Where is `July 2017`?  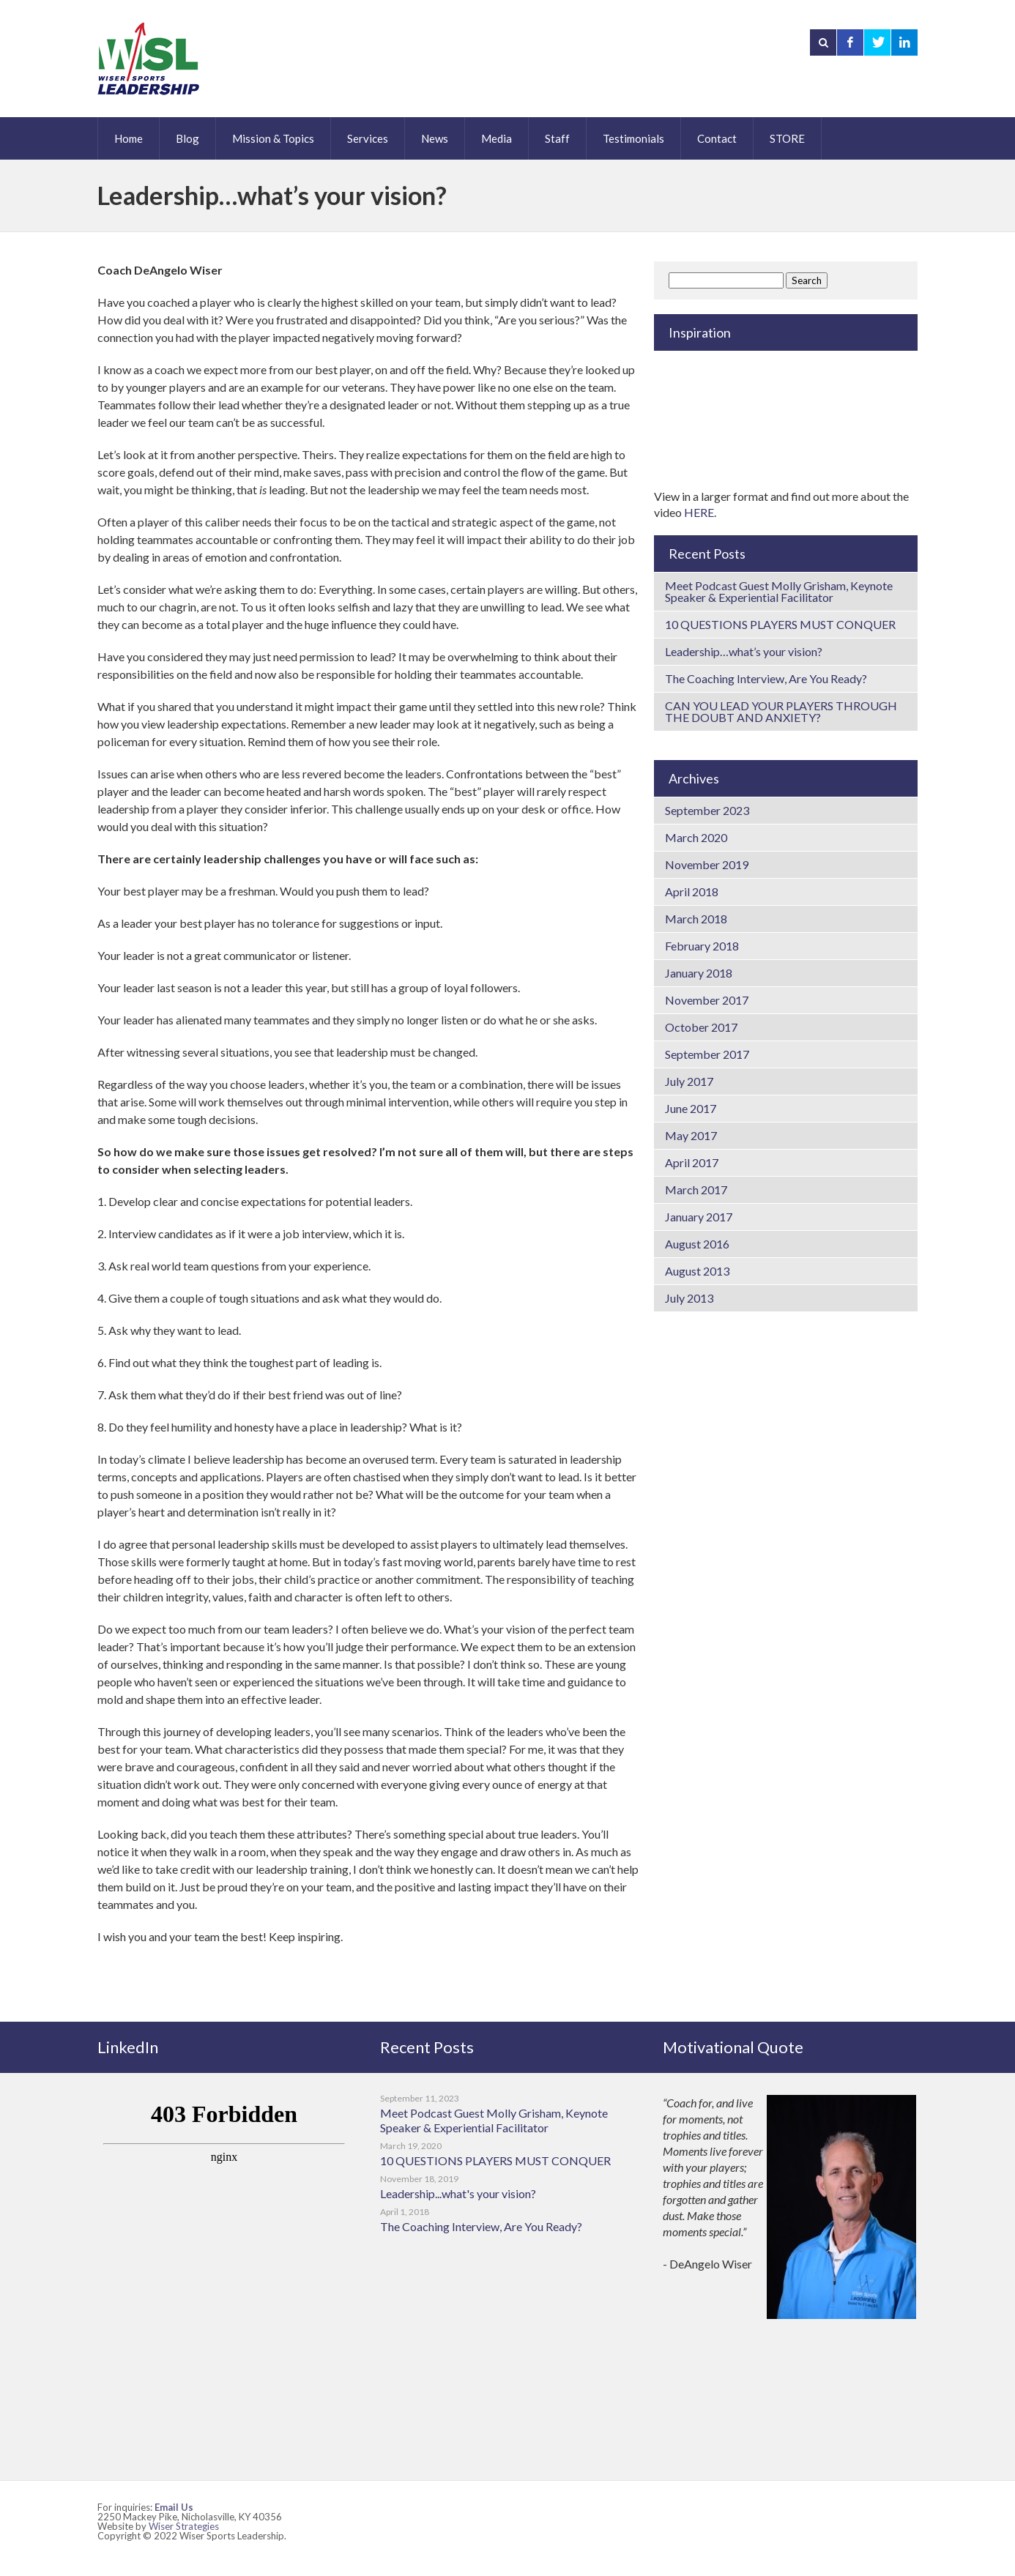
July 2017 is located at coordinates (689, 1081).